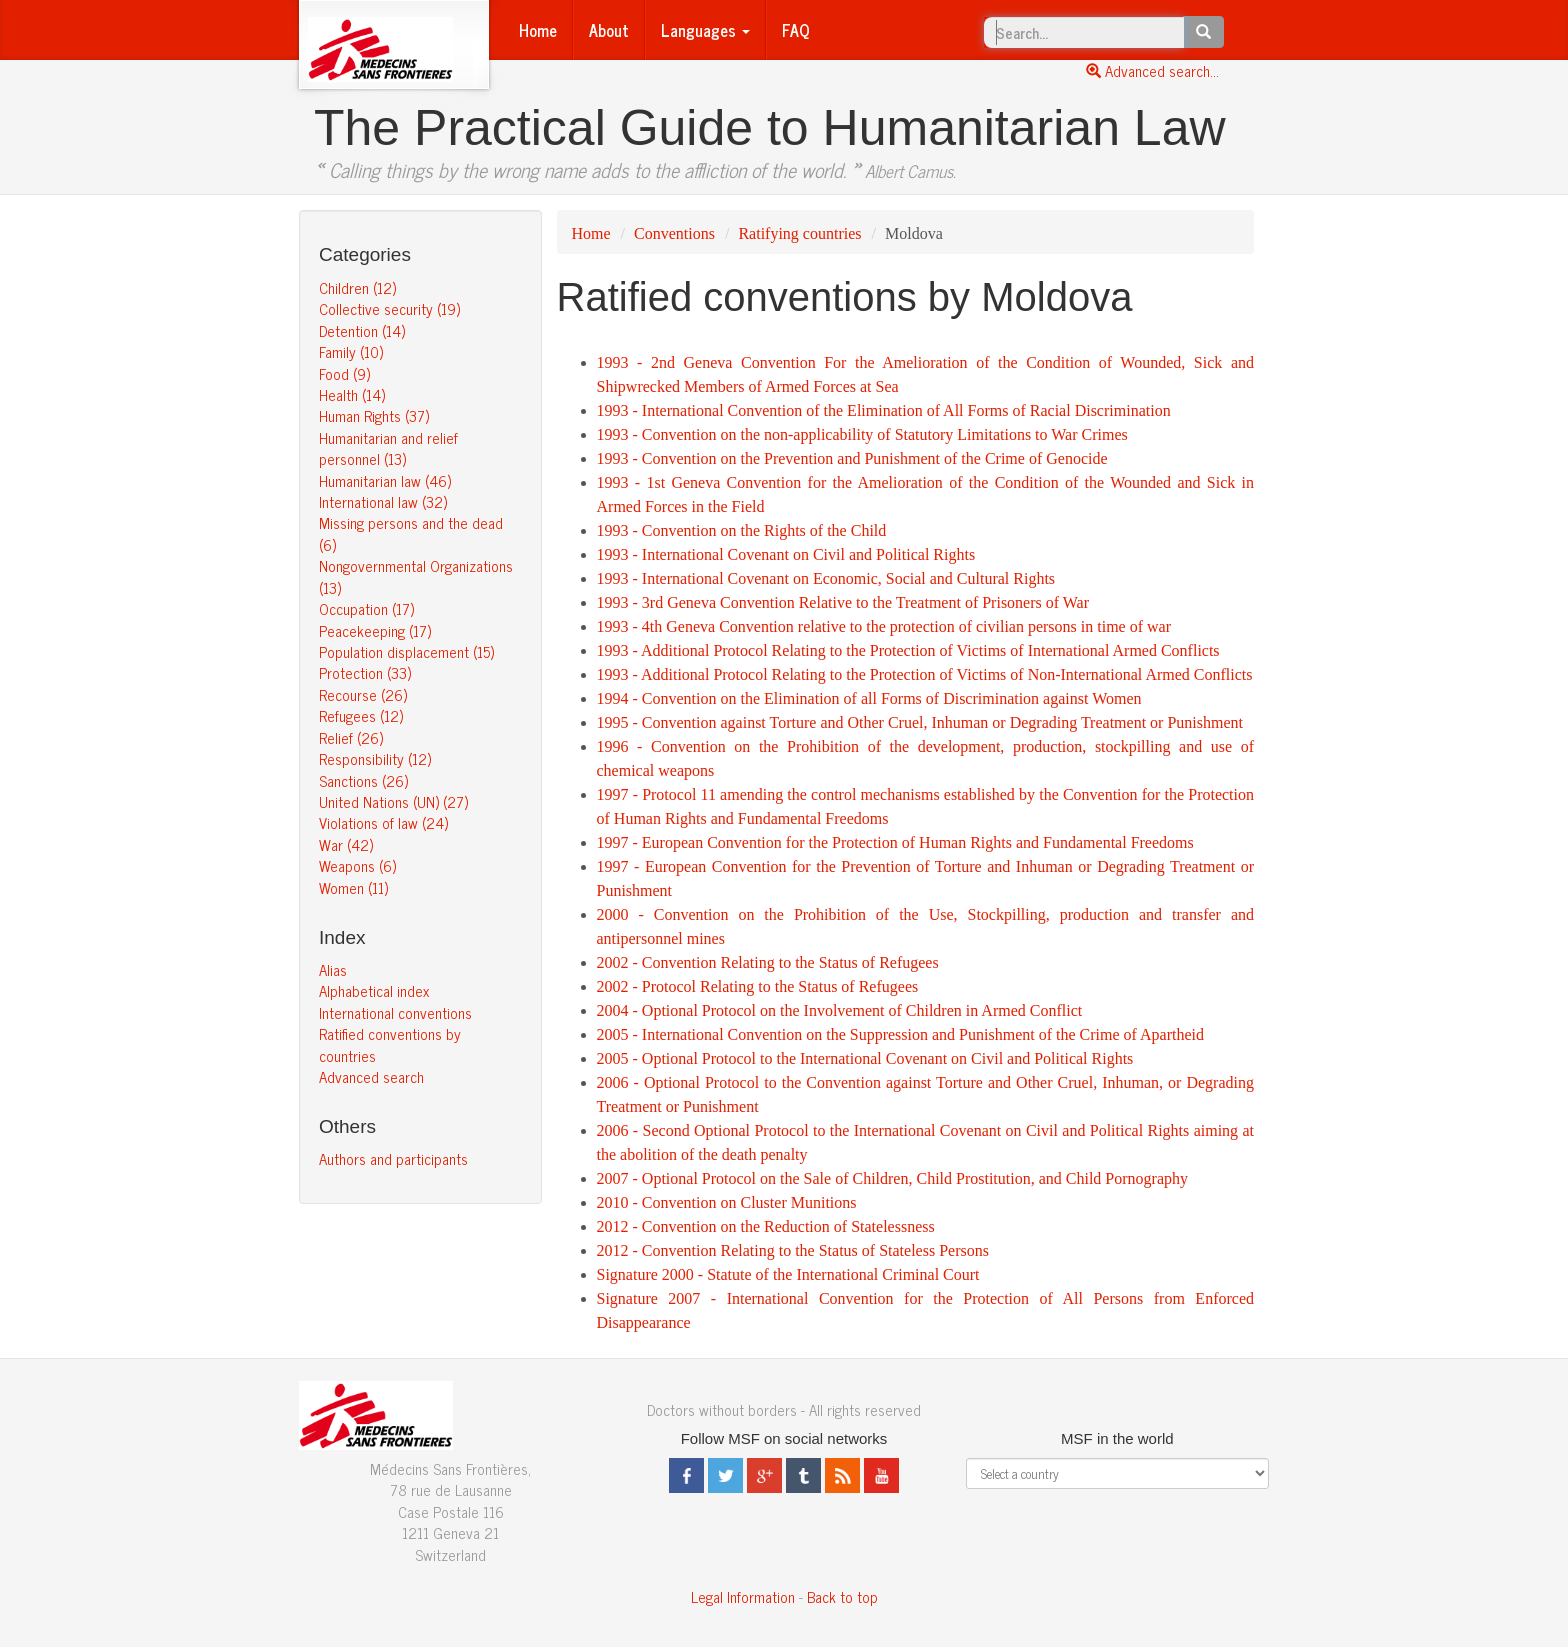 The height and width of the screenshot is (1647, 1568). Describe the element at coordinates (393, 801) in the screenshot. I see `United Nations (UN) (27)` at that location.